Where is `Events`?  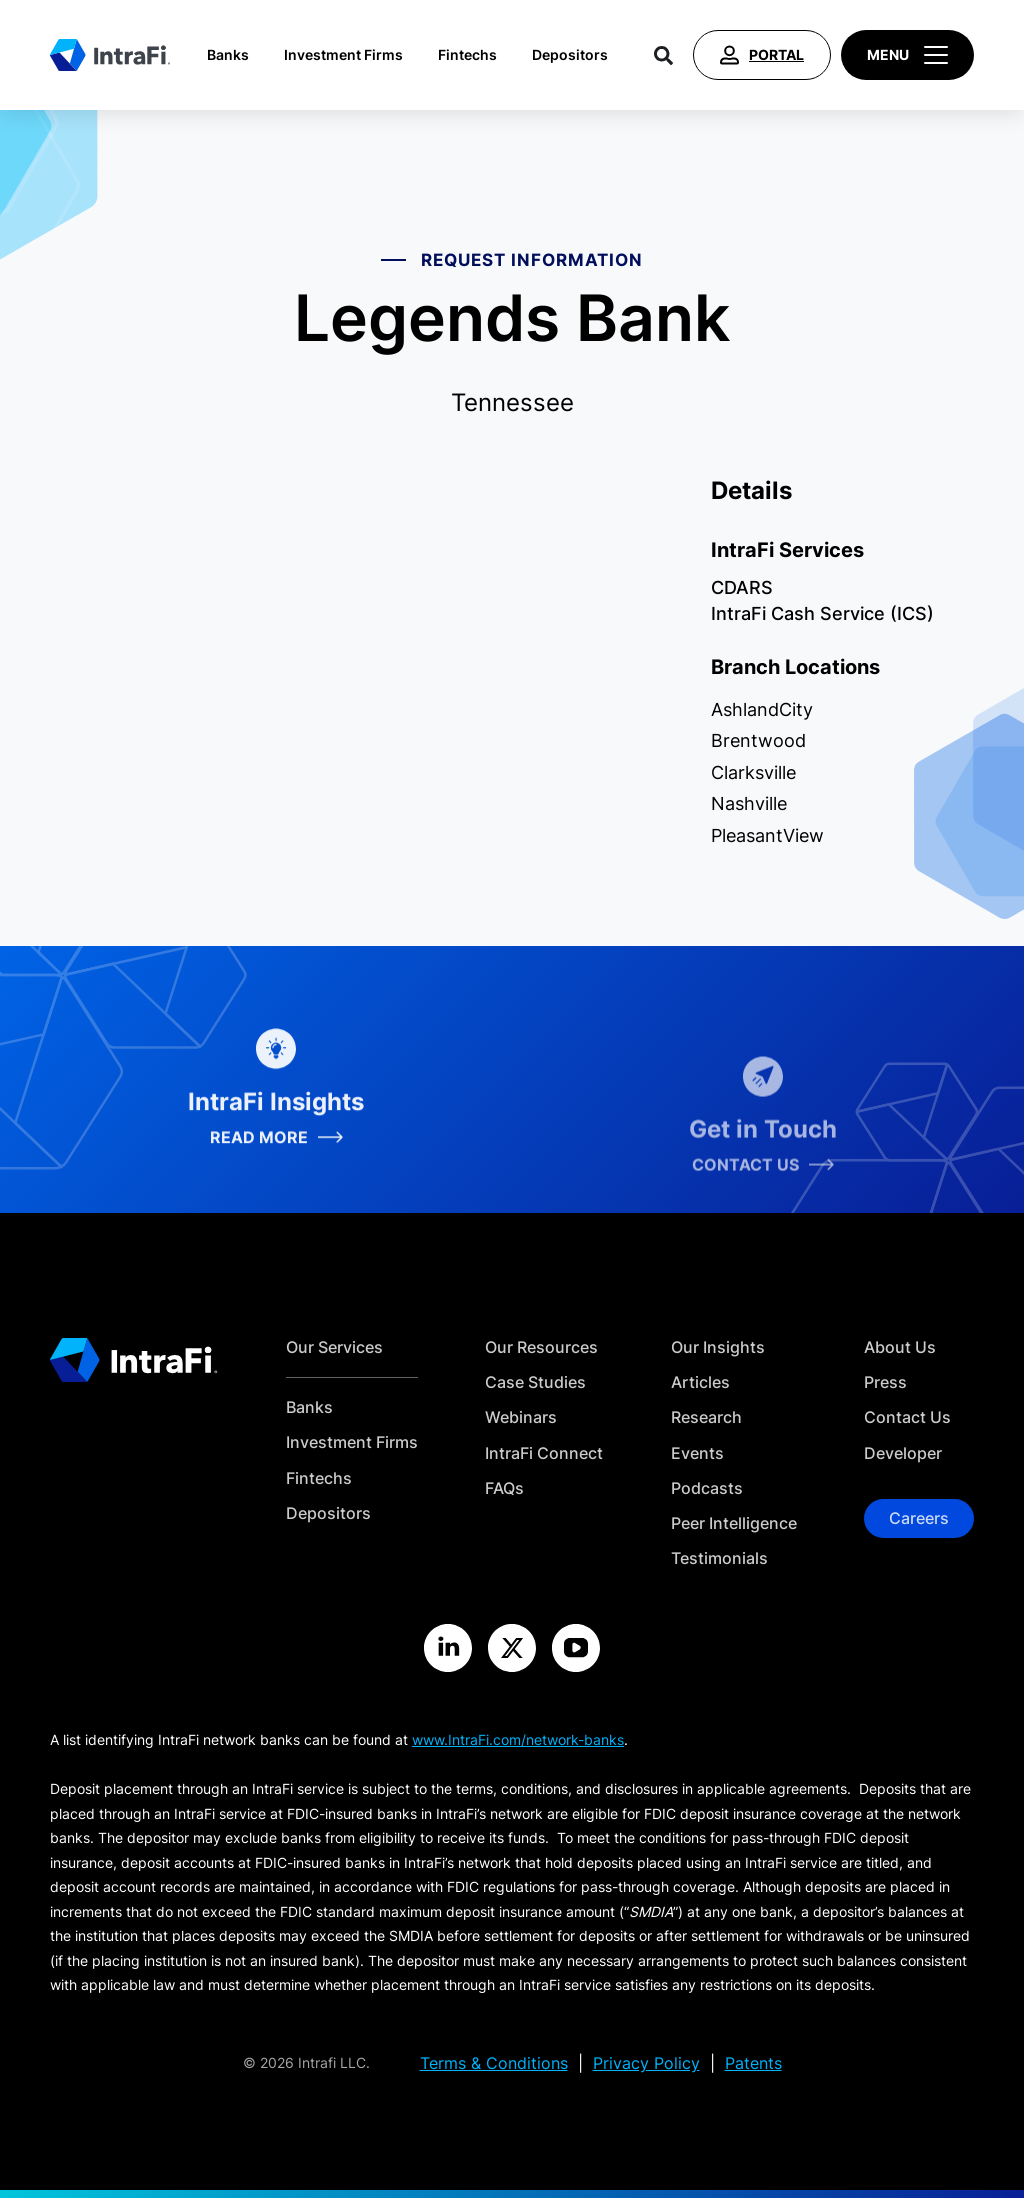 Events is located at coordinates (697, 1453).